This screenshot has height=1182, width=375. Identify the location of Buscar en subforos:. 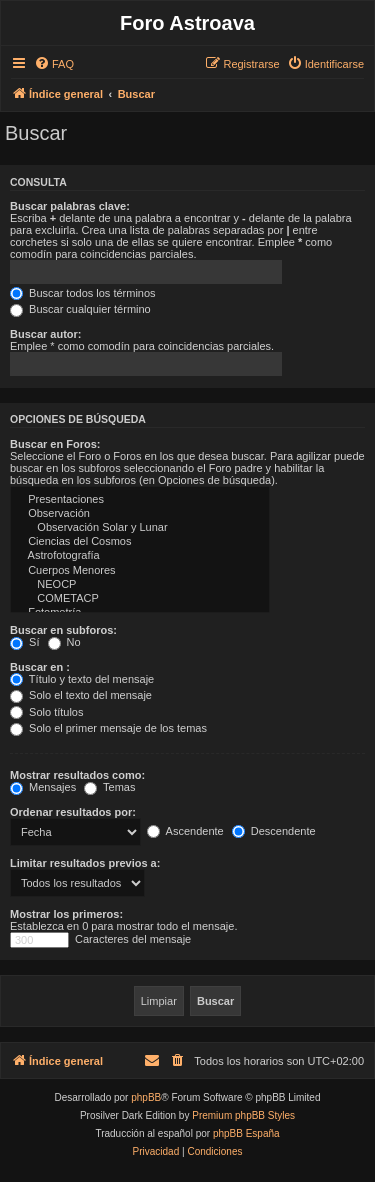
(63, 630).